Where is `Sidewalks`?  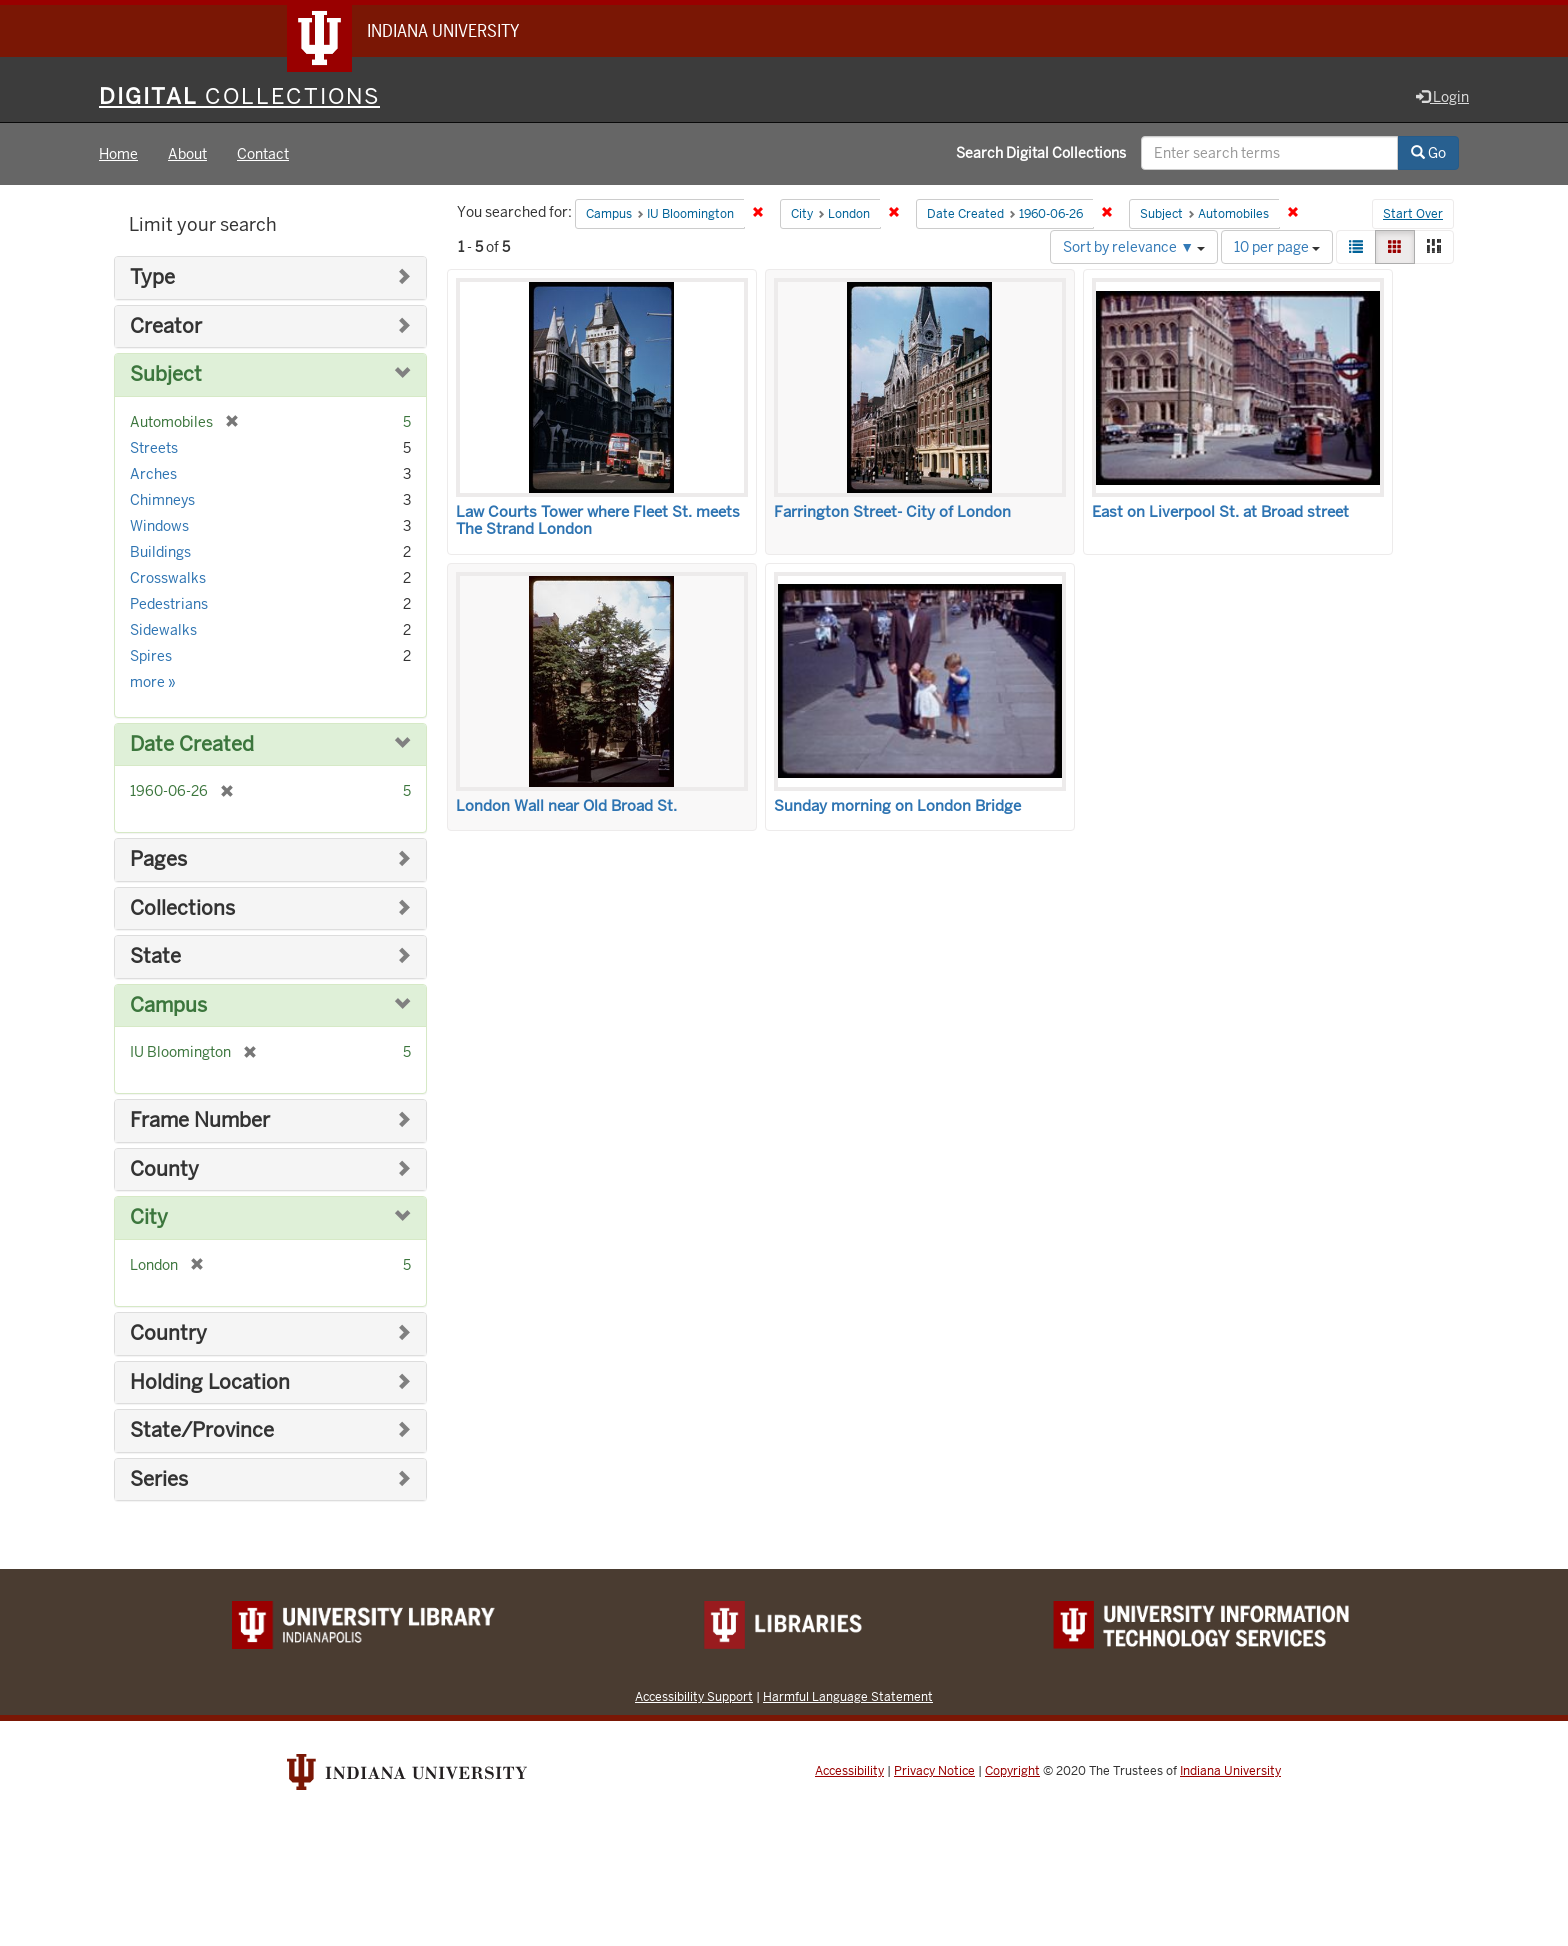
Sidewalks is located at coordinates (163, 630).